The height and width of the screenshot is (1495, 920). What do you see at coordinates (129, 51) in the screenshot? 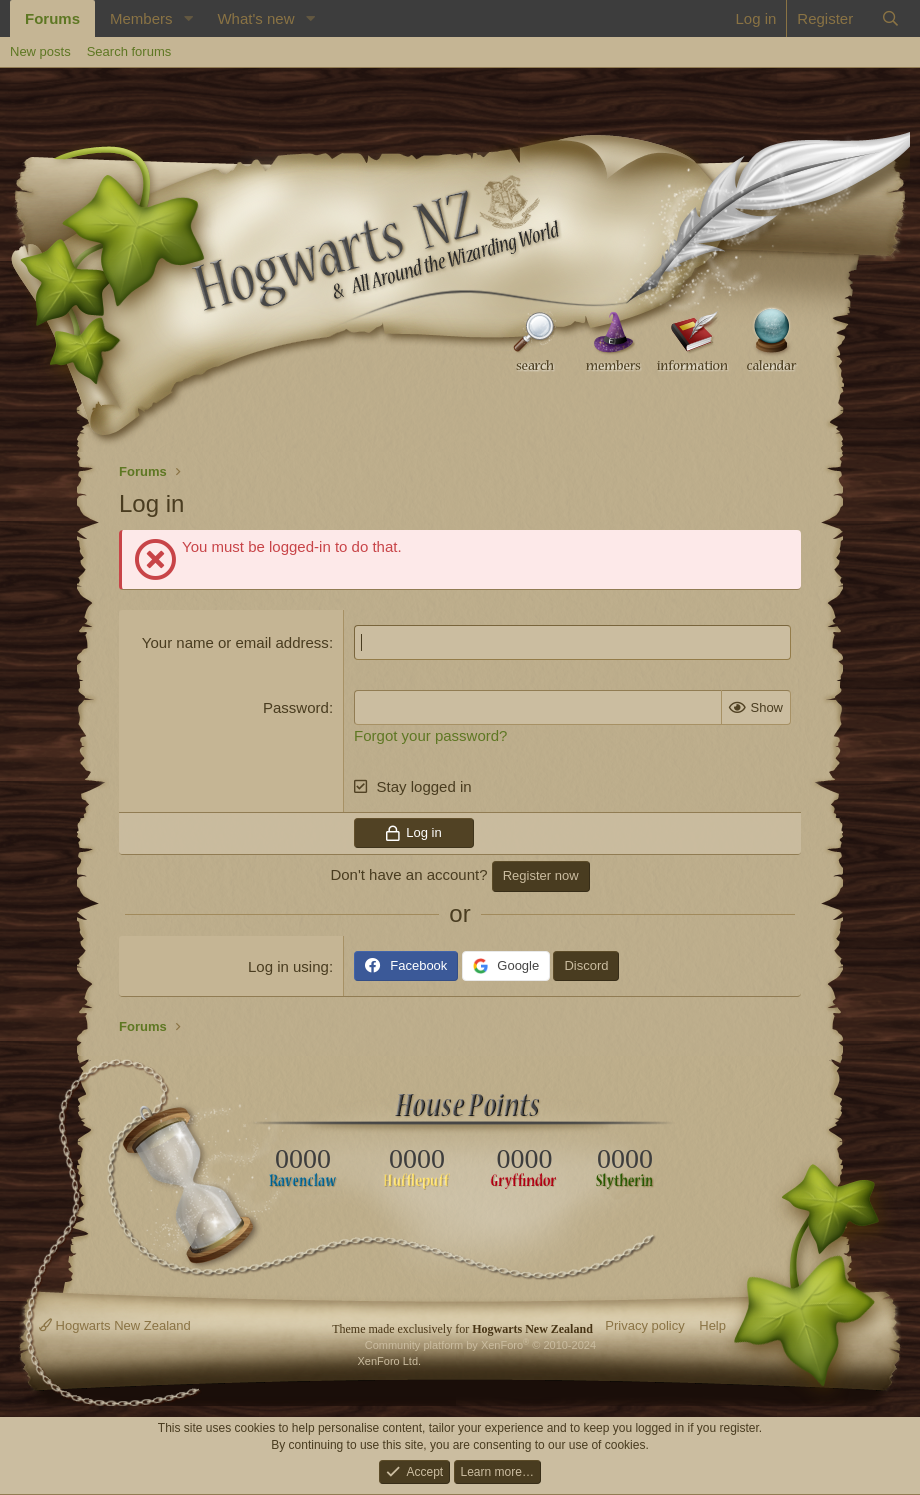
I see `Search forums` at bounding box center [129, 51].